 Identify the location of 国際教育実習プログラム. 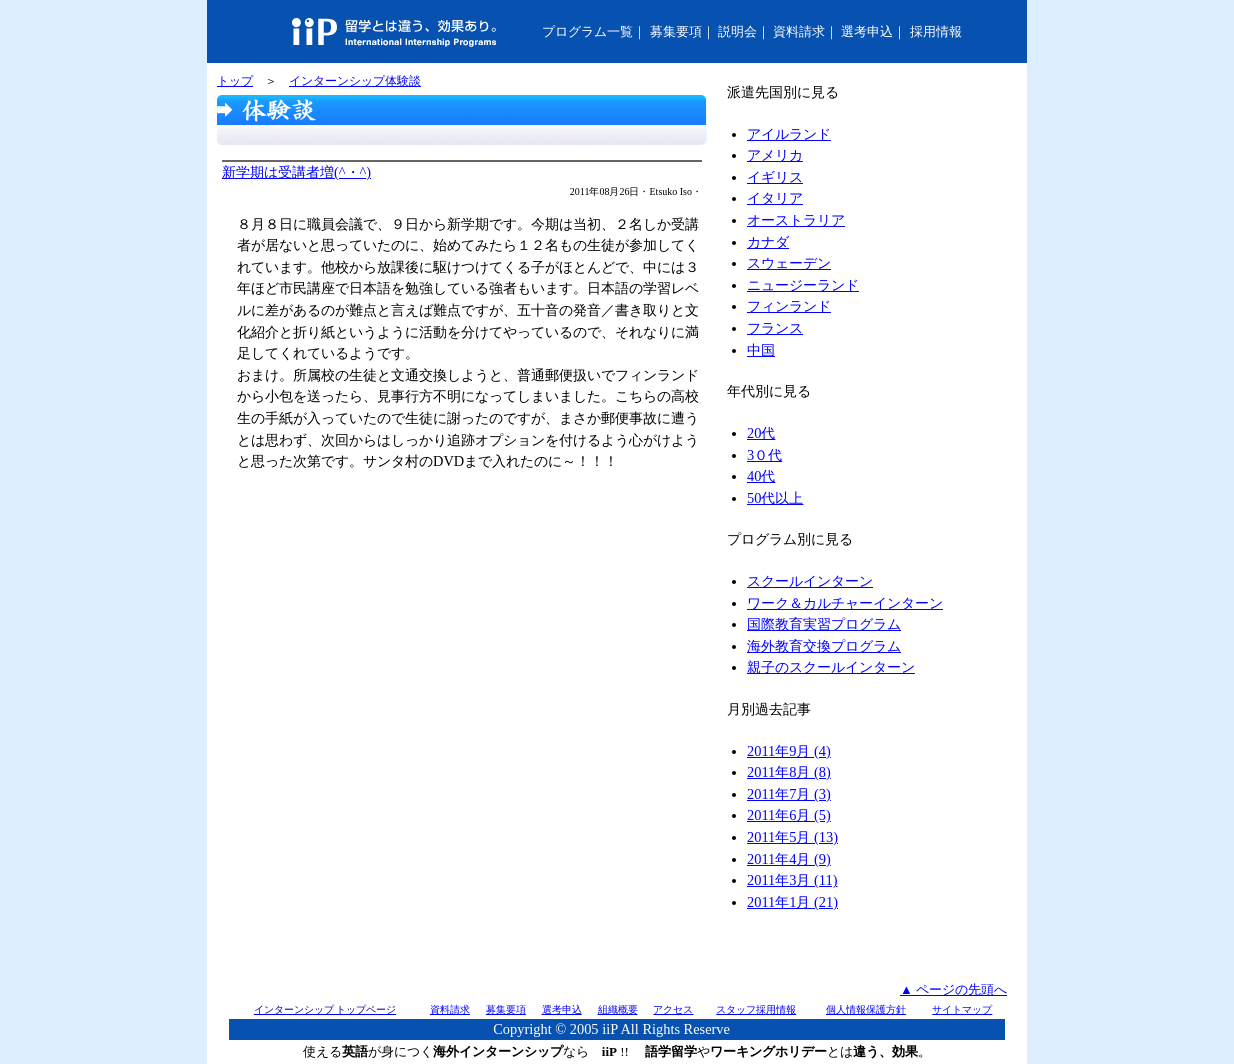
(824, 624).